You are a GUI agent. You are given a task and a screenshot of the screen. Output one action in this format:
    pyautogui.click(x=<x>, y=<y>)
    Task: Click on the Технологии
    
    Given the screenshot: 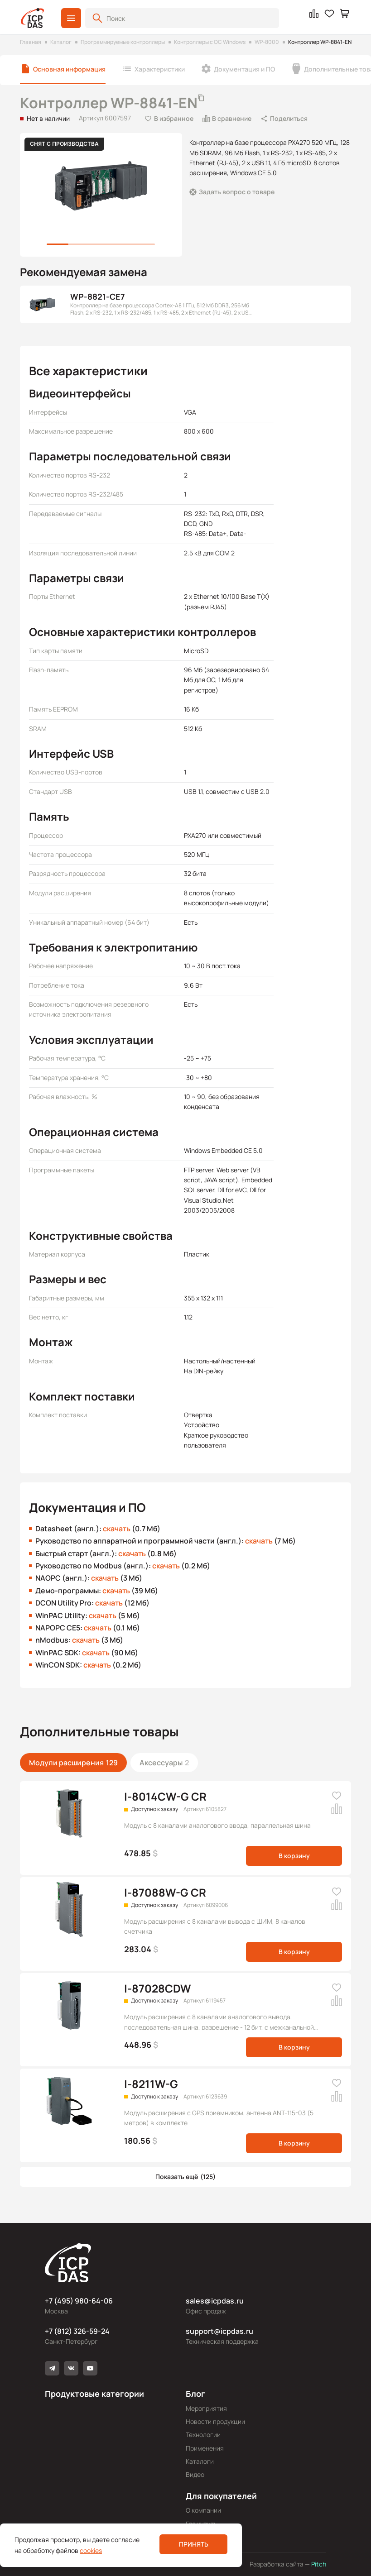 What is the action you would take?
    pyautogui.click(x=203, y=2434)
    